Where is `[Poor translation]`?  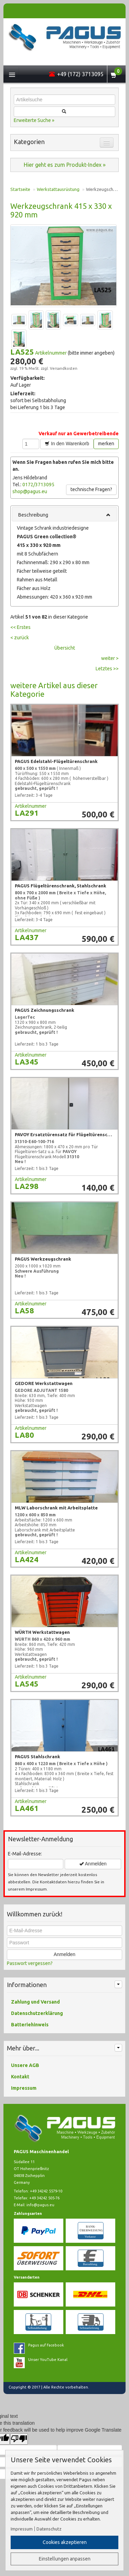
[Poor translation] is located at coordinates (19, 2439).